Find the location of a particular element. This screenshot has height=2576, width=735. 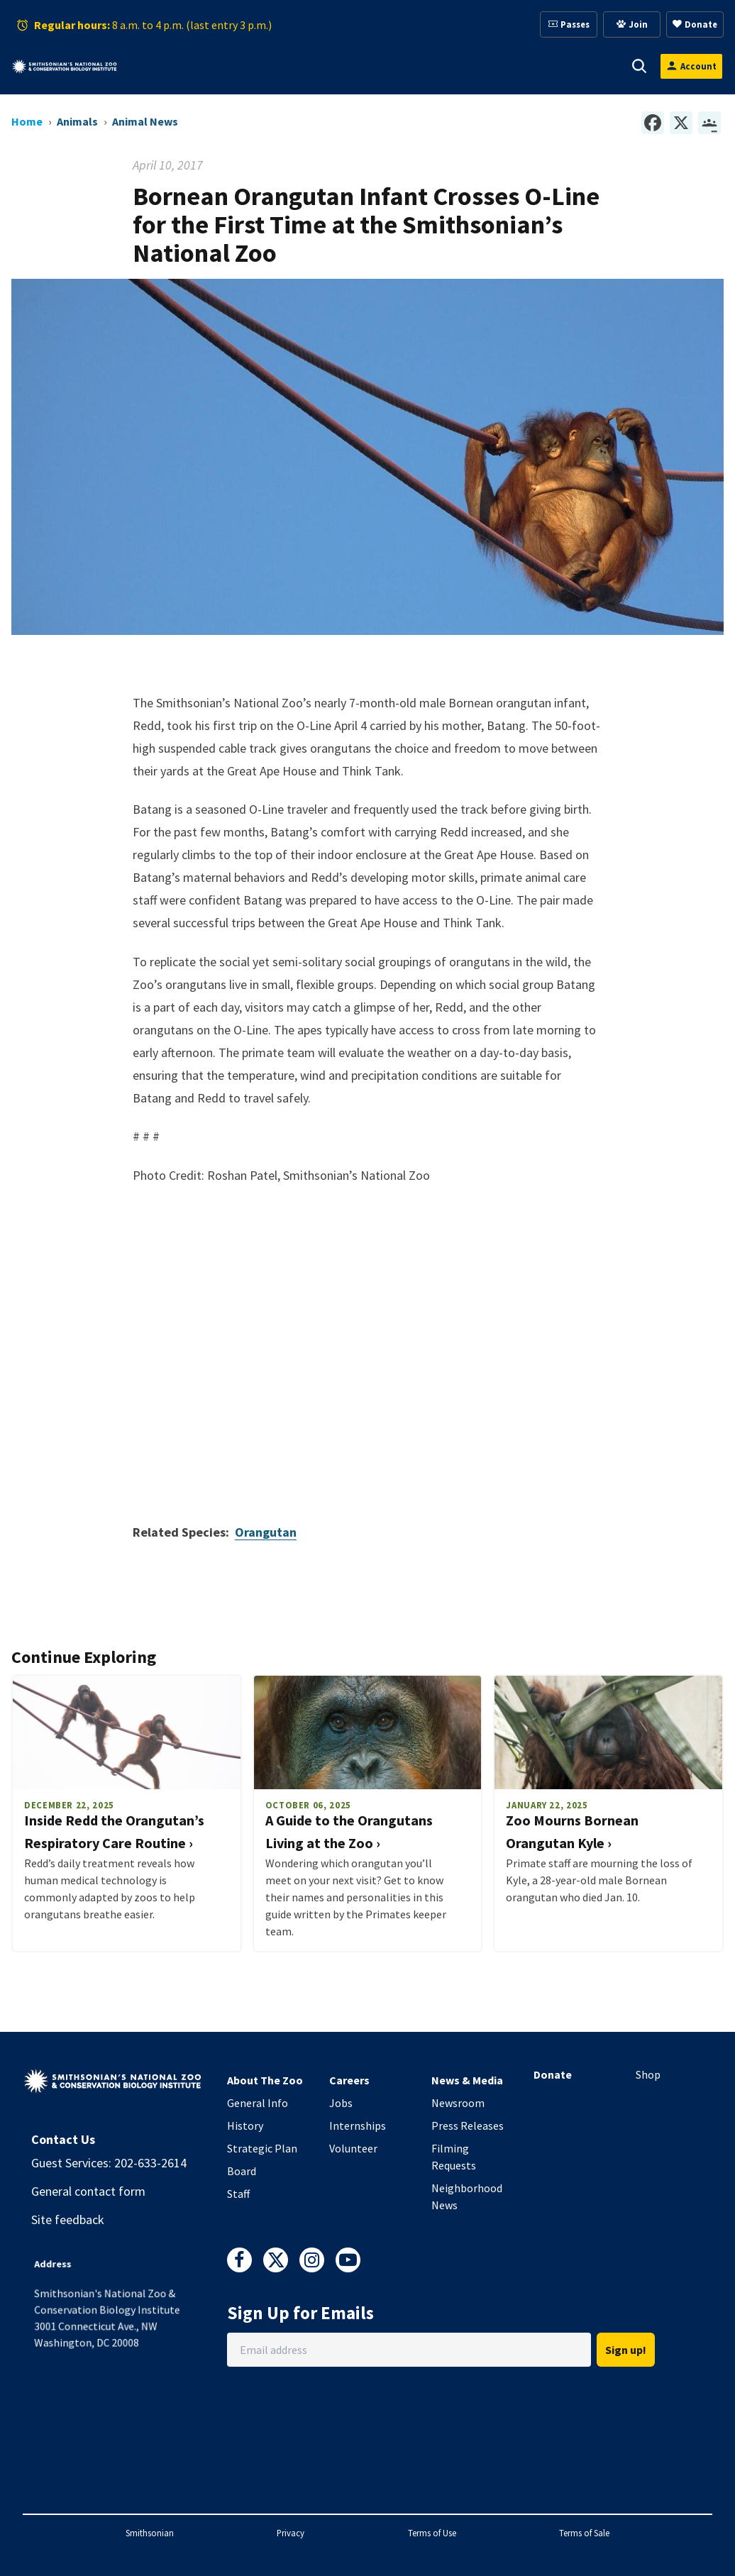

Site feedback is located at coordinates (67, 2219).